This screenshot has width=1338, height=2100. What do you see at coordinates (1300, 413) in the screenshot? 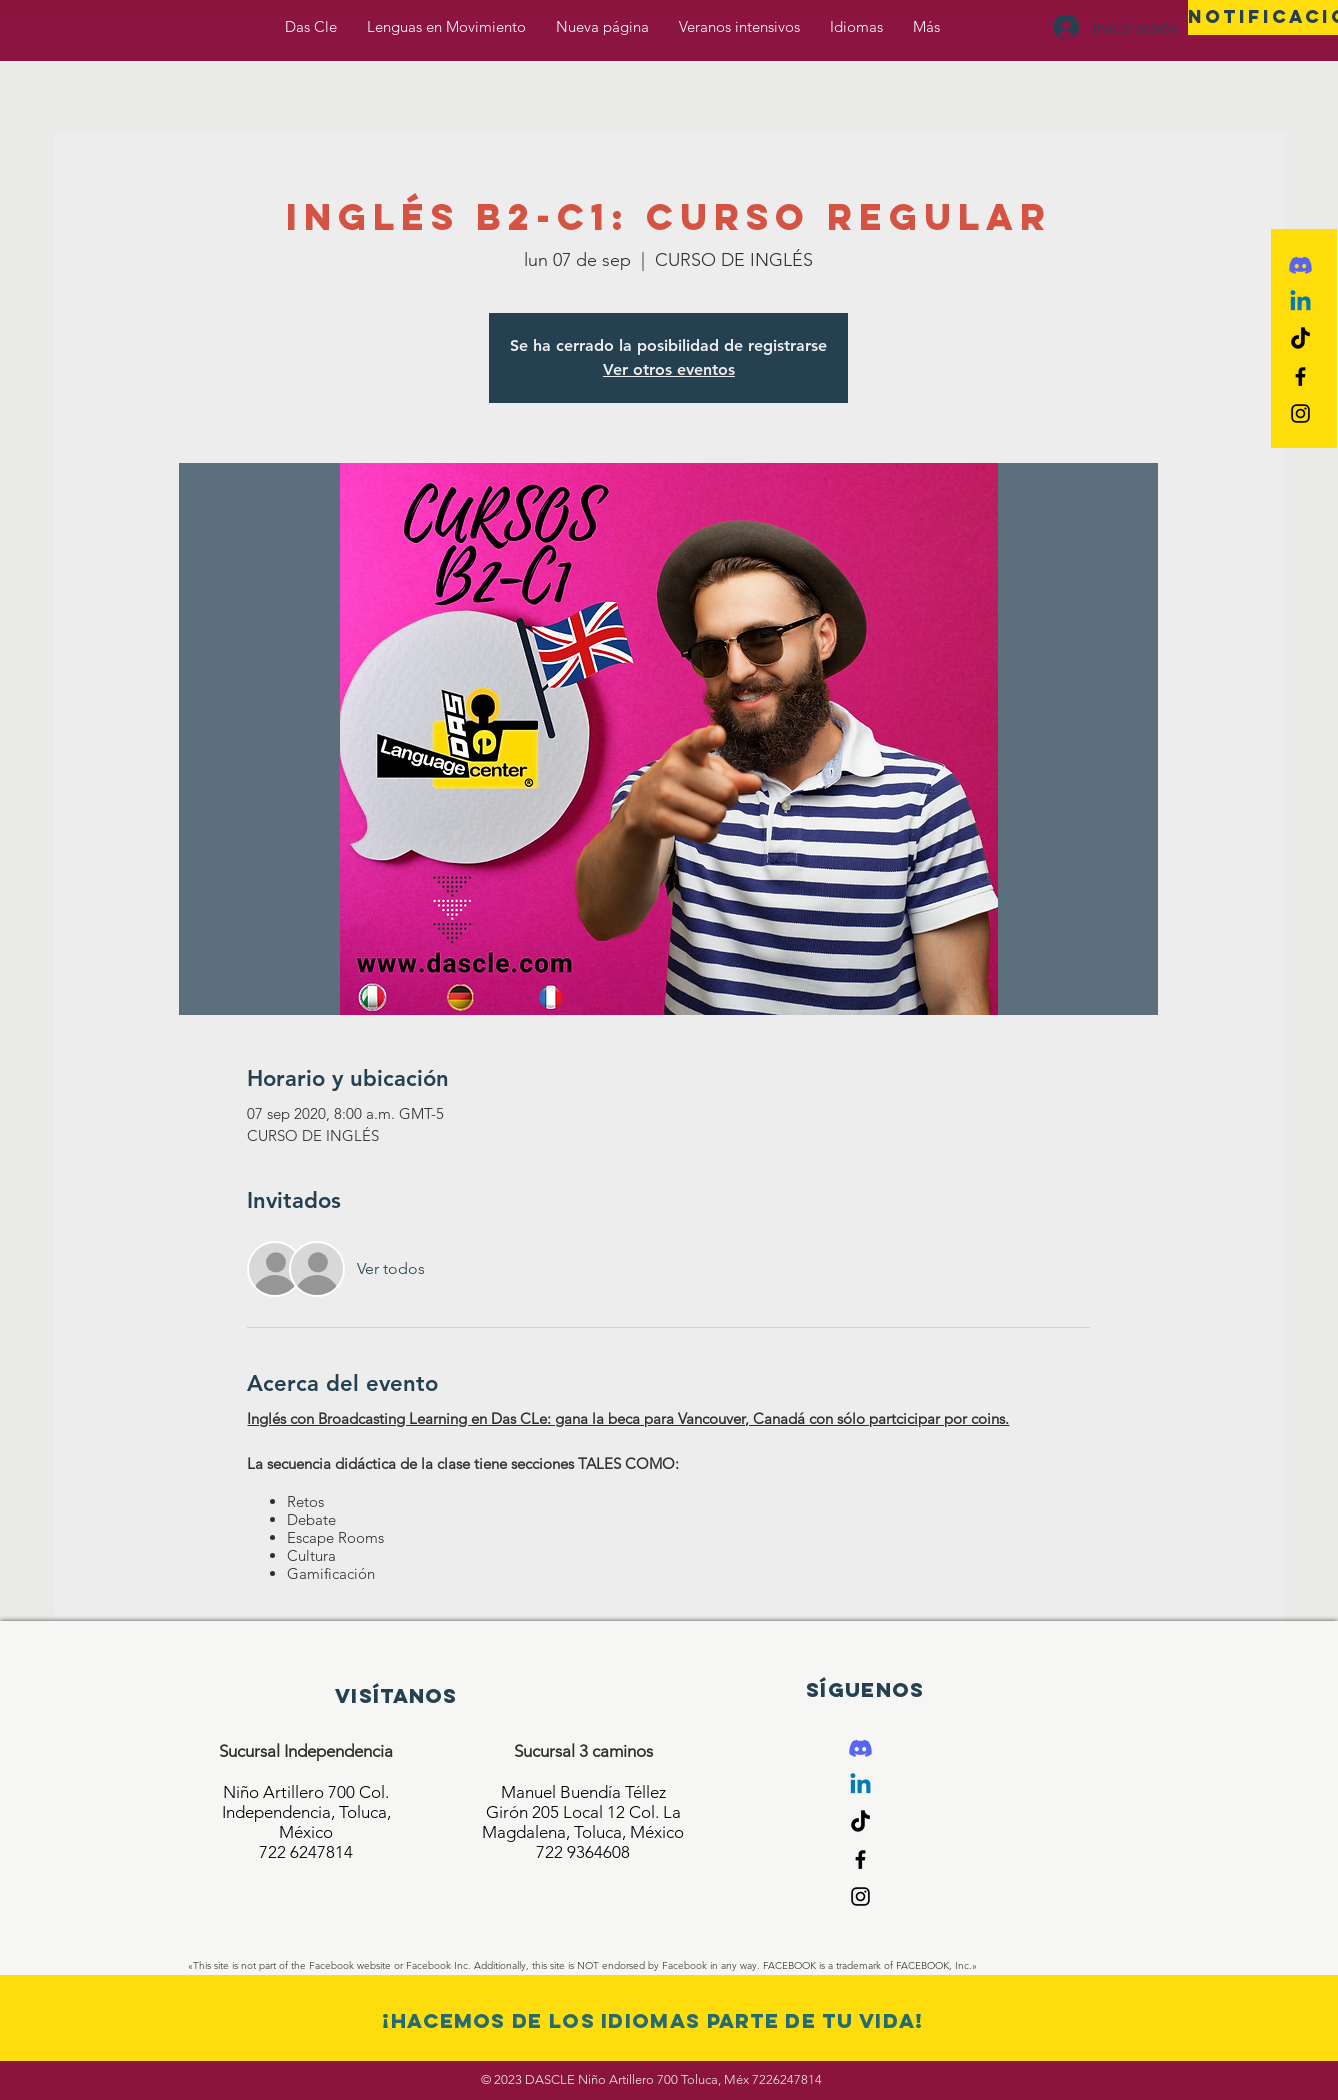
I see `[Black Instagram Icon]` at bounding box center [1300, 413].